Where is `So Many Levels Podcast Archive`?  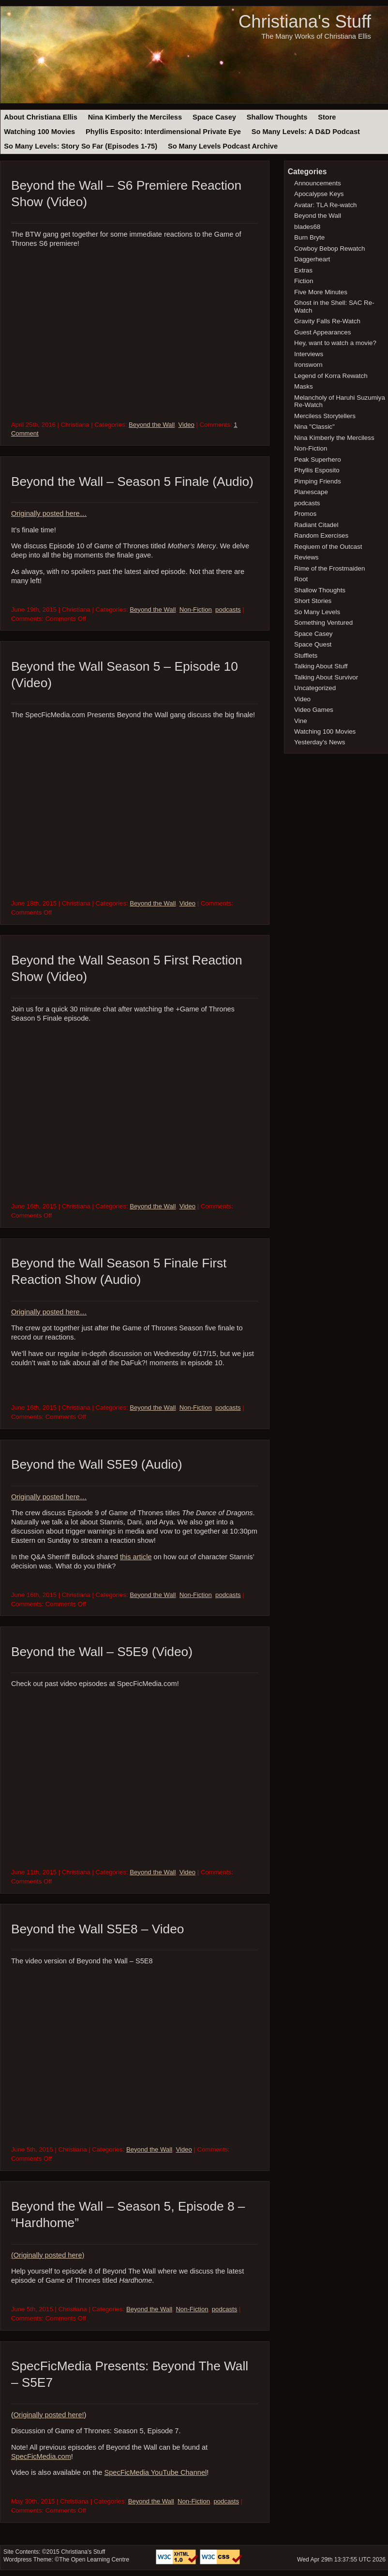
So Many Levels Podcast Archive is located at coordinates (223, 146).